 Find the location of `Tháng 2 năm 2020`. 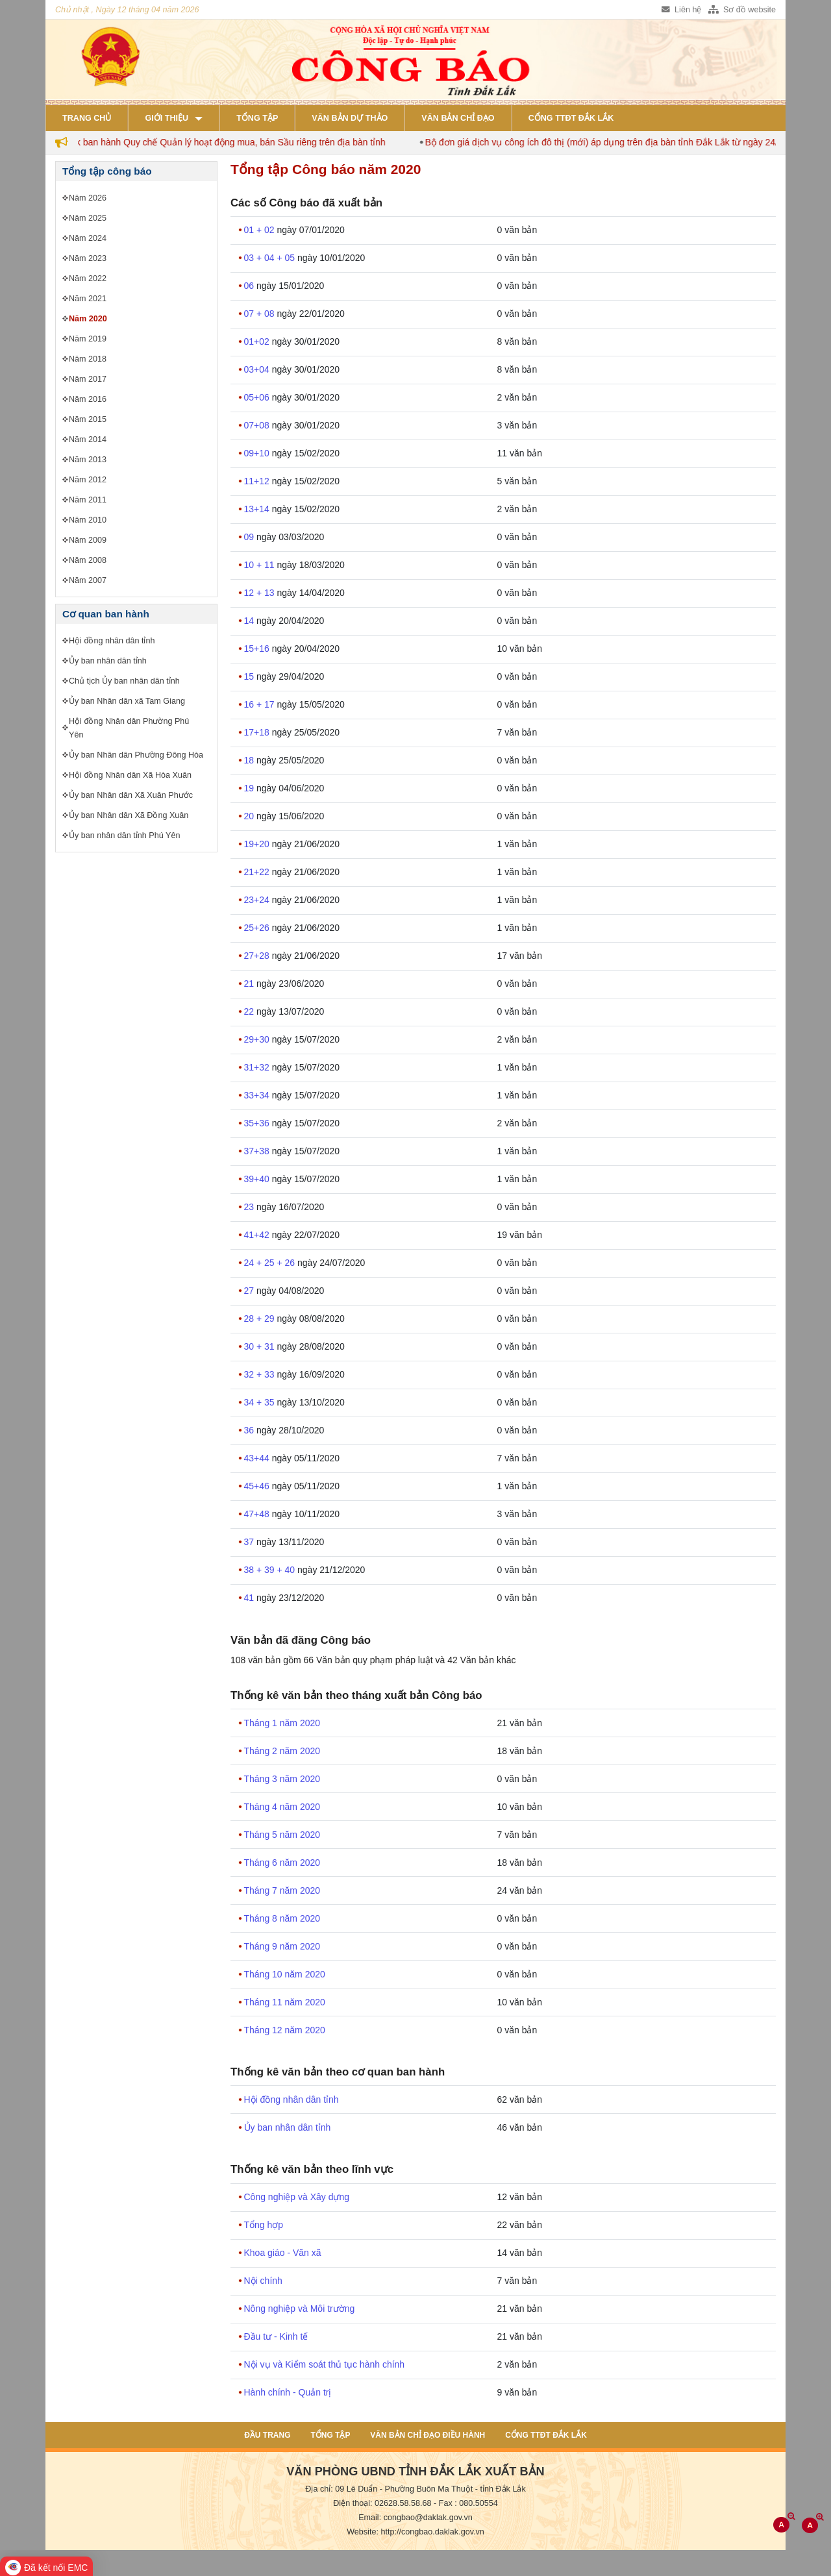

Tháng 2 năm 2020 is located at coordinates (282, 1751).